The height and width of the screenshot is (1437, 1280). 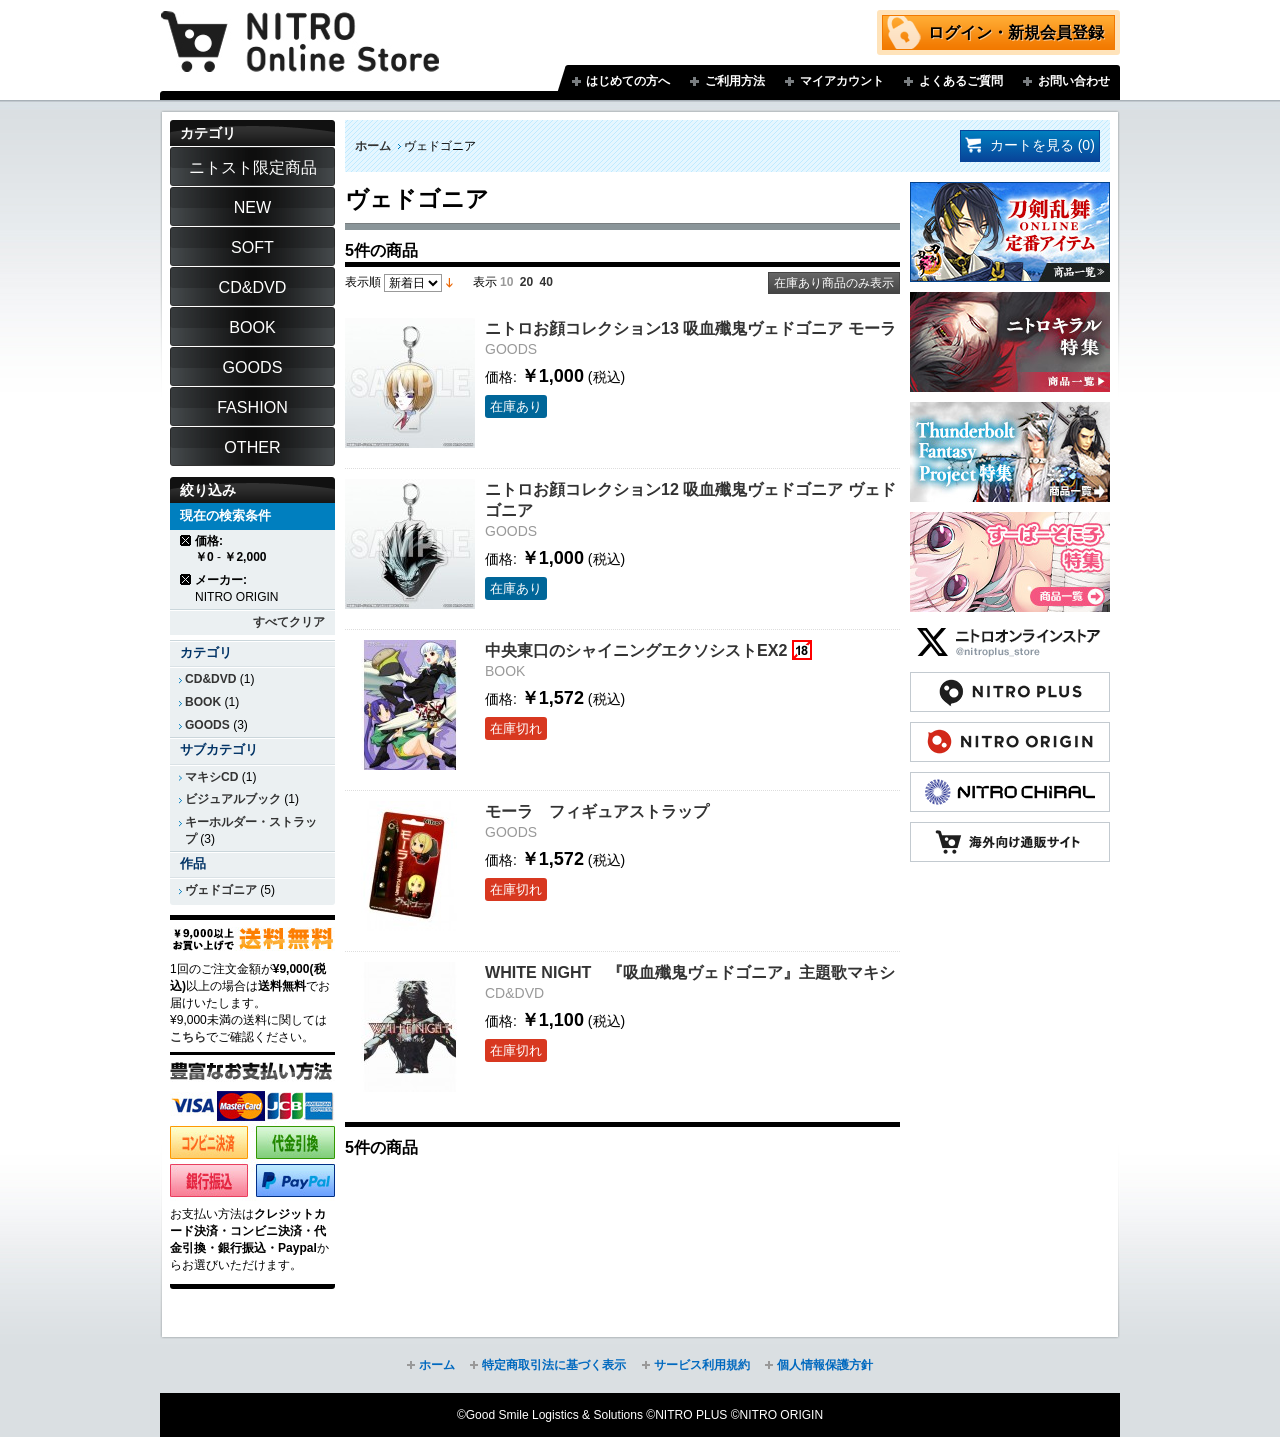 I want to click on マキシCD, so click(x=211, y=777).